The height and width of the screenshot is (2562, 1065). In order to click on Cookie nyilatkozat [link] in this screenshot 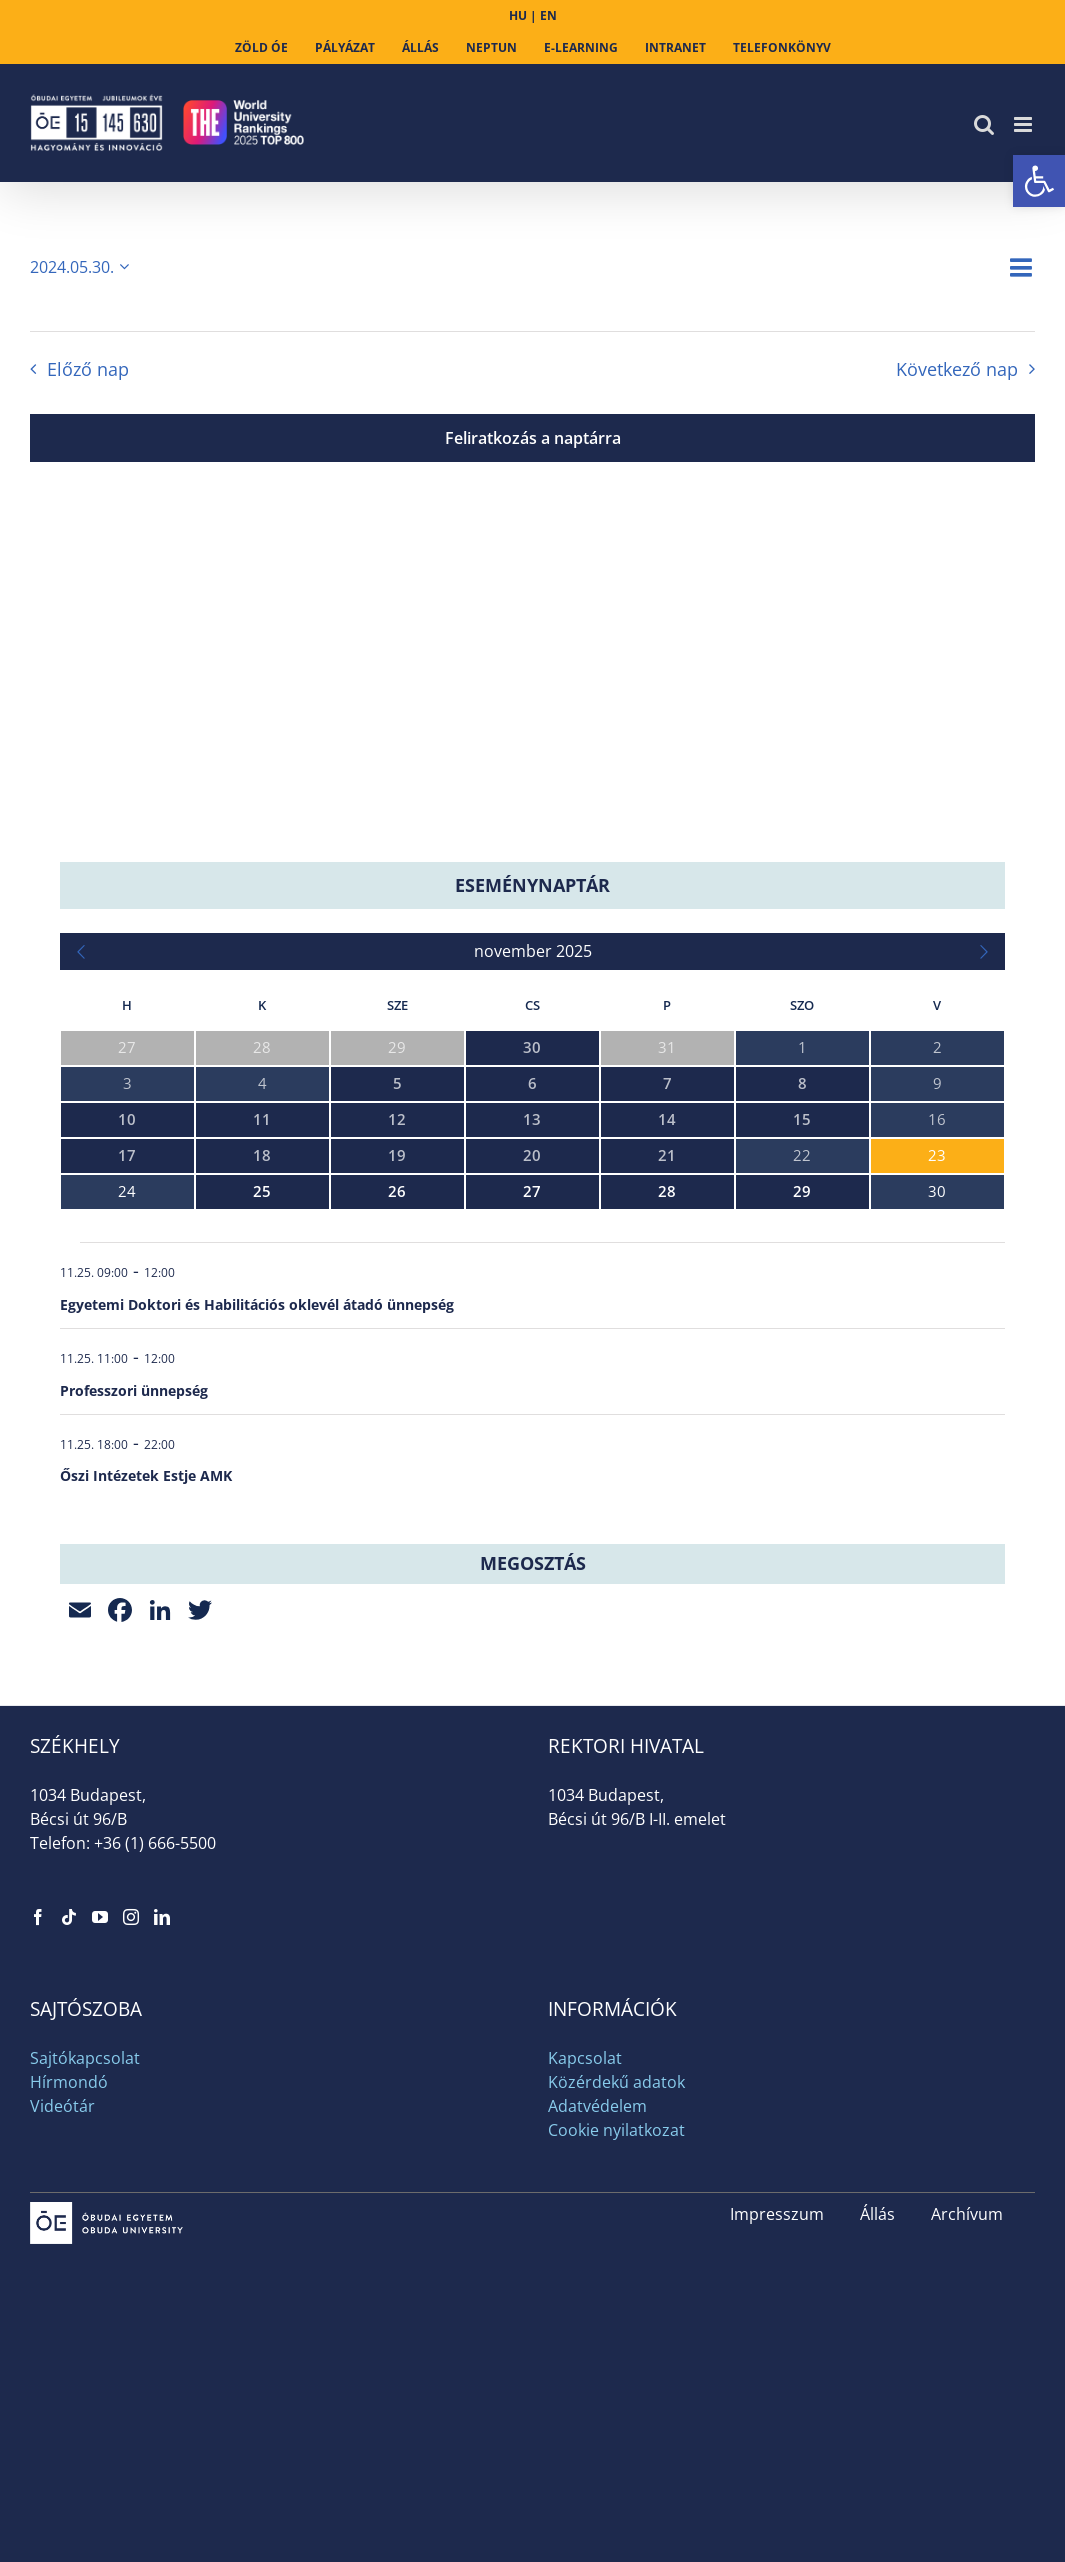, I will do `click(616, 2130)`.